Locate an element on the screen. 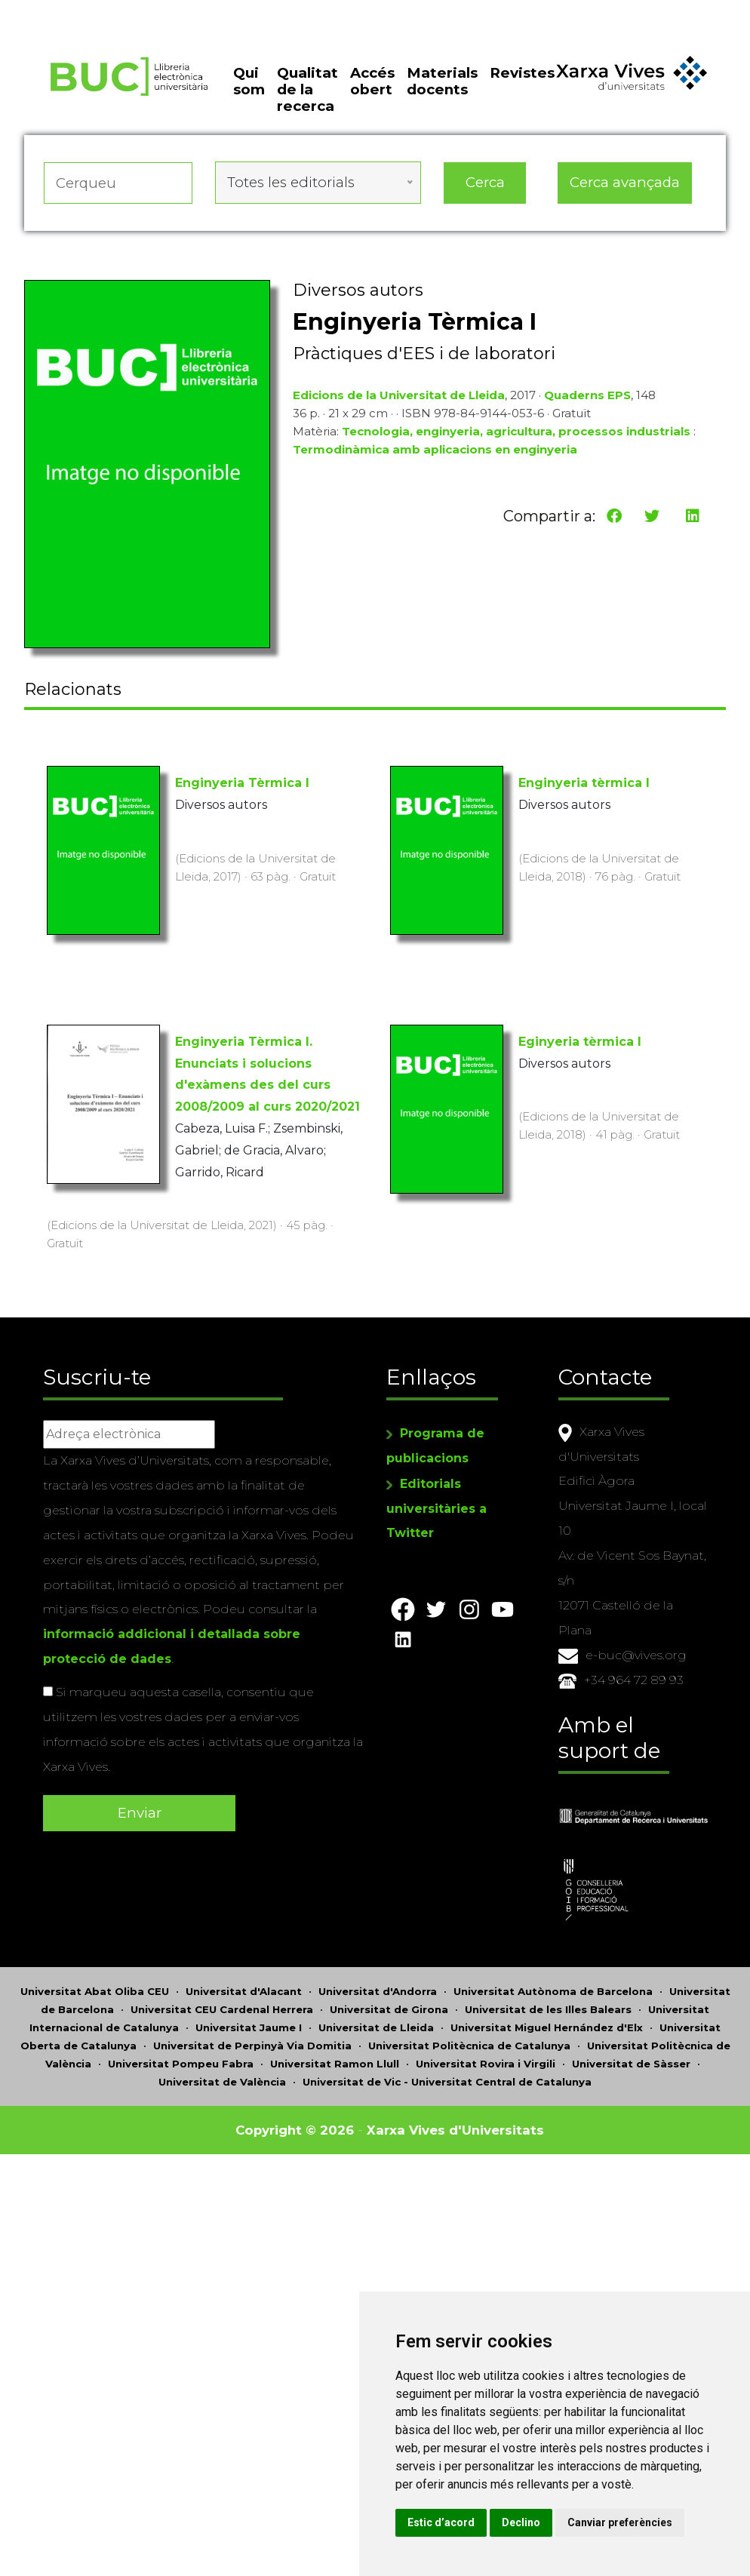 The image size is (750, 2576). Universitat de les Illes Balears is located at coordinates (548, 2008).